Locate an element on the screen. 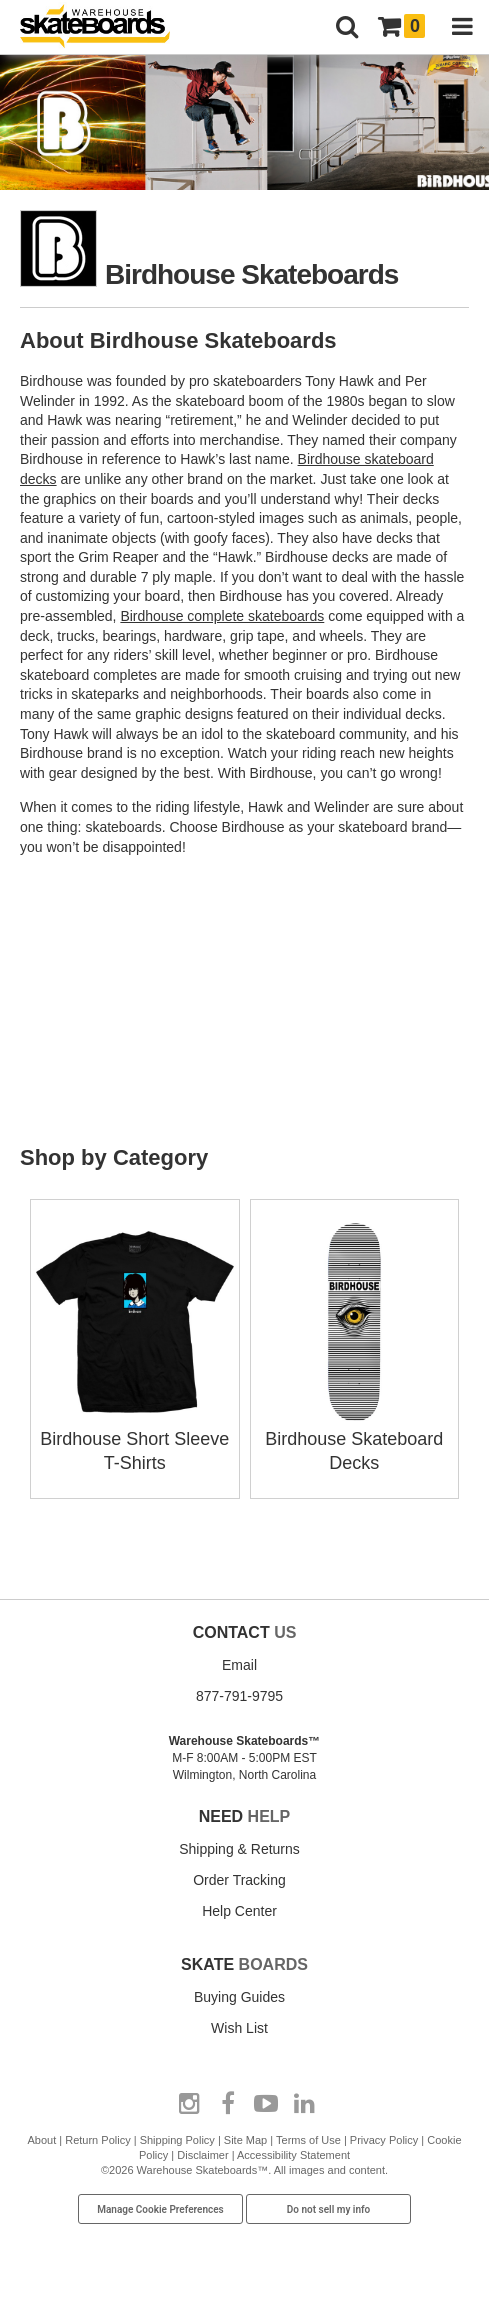  About is located at coordinates (41, 2140).